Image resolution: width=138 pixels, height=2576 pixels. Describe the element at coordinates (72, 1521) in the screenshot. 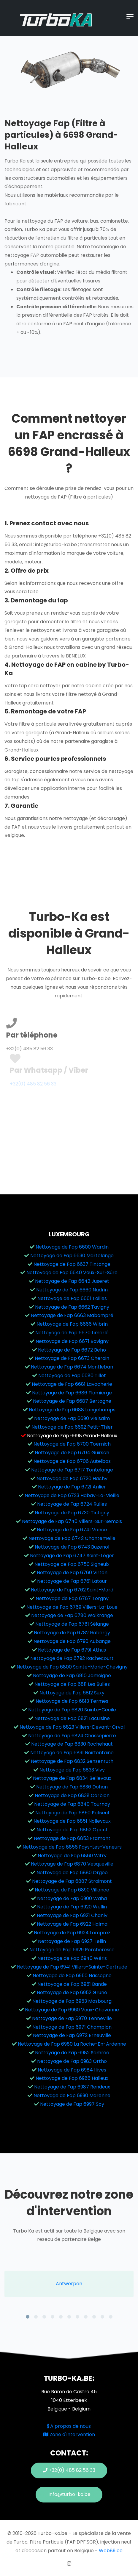

I see `Nettoyage de Fap 6740 Villers-Sur-Semois` at that location.